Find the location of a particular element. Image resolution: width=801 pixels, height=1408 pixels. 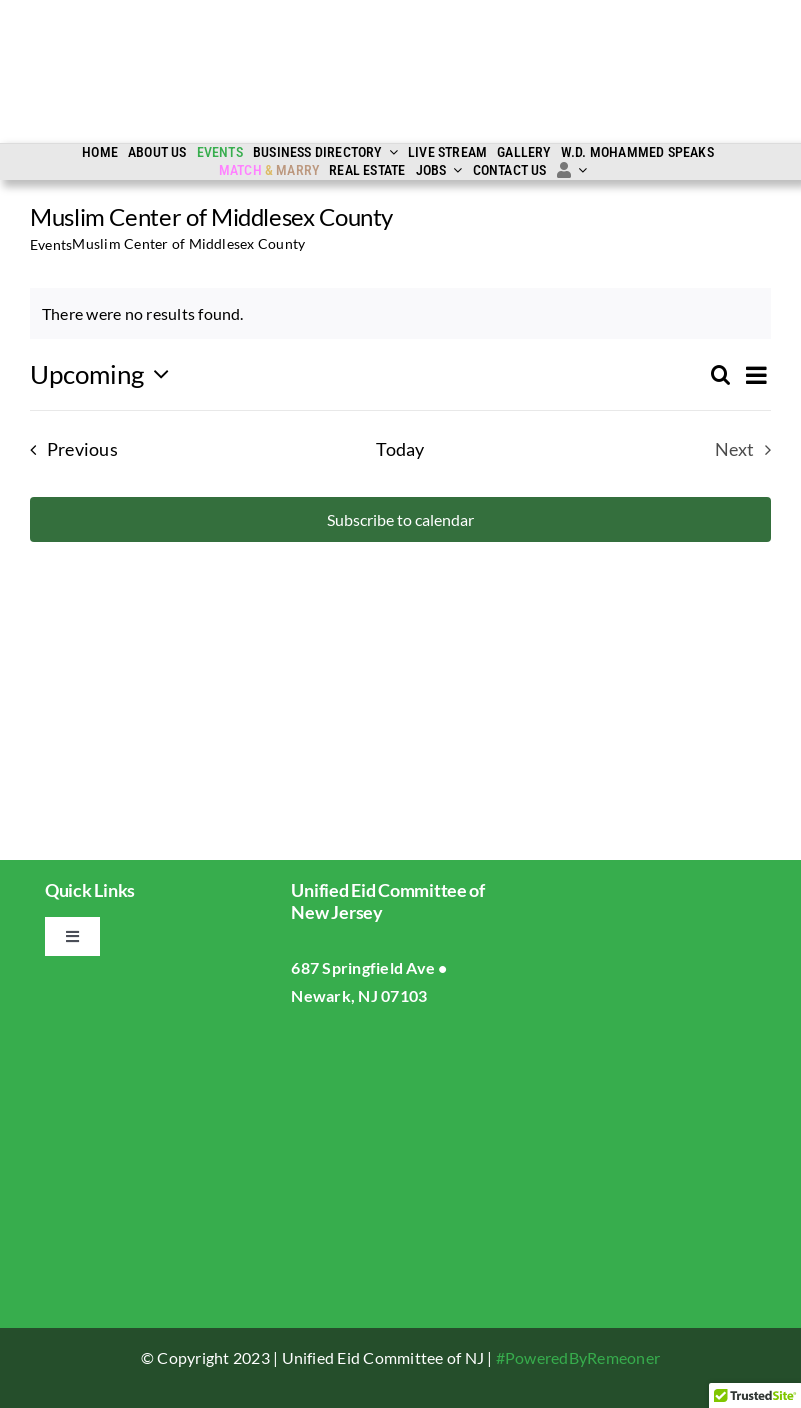

Events is located at coordinates (51, 244).